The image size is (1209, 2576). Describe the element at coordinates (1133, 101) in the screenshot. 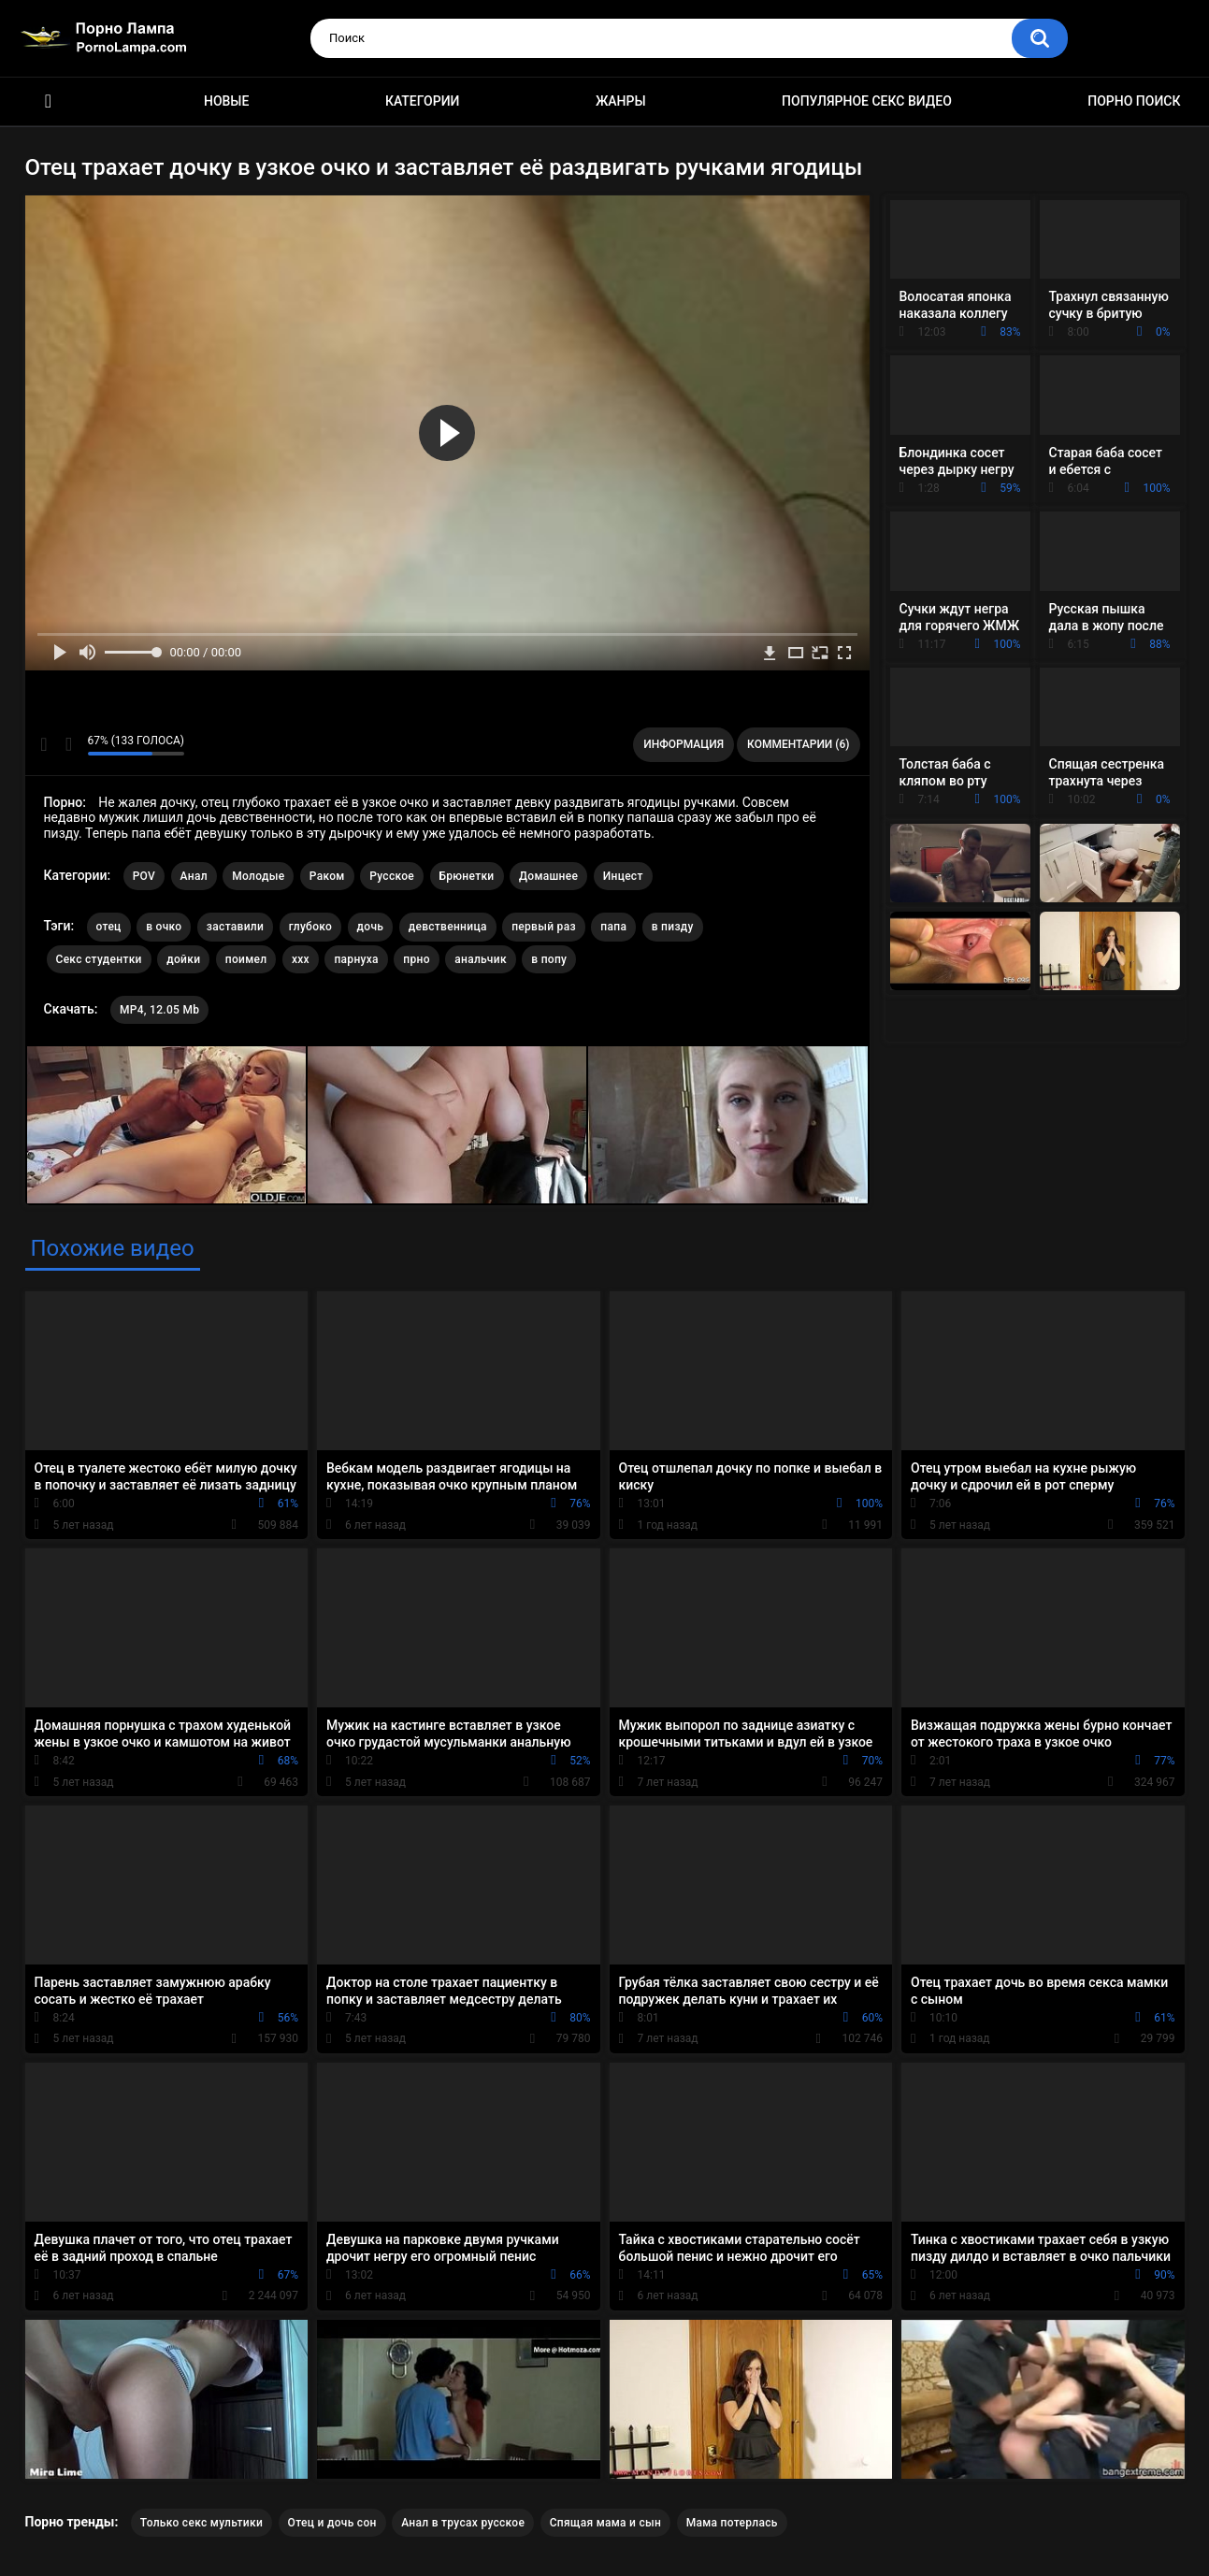

I see `Порно поиск` at that location.